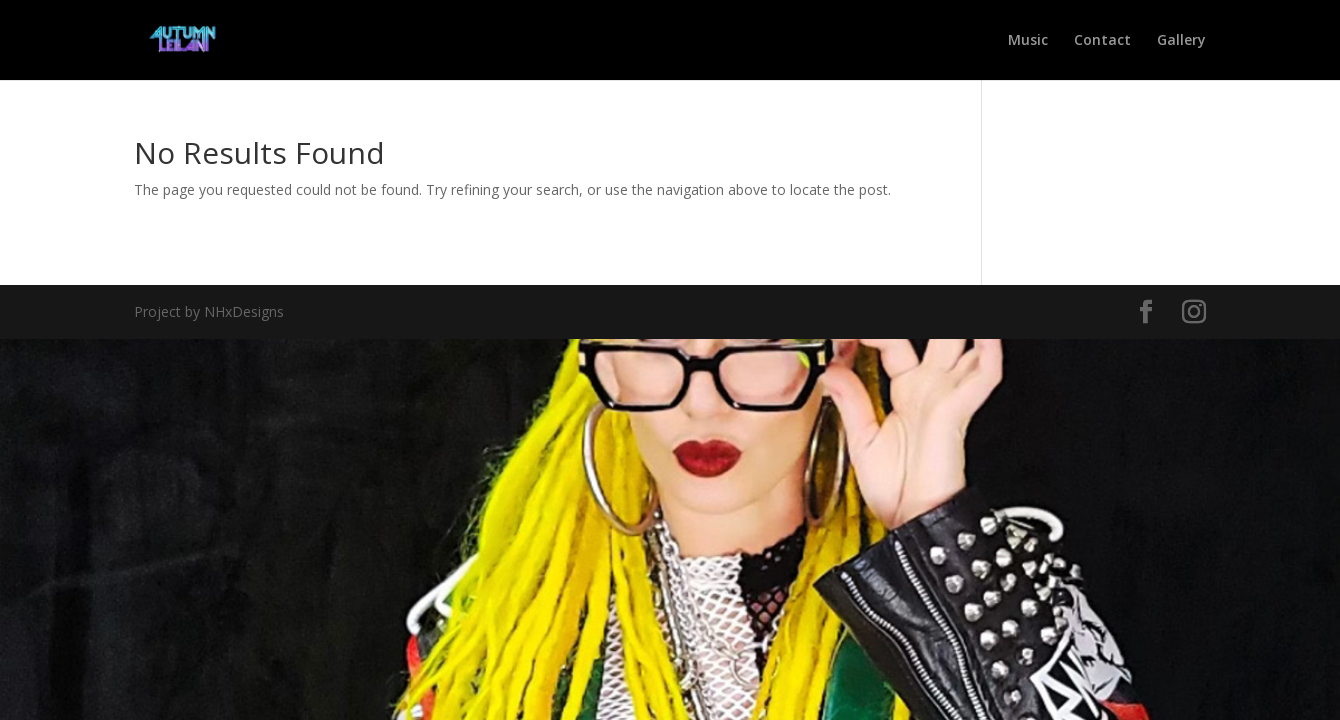 The width and height of the screenshot is (1340, 720). I want to click on Contact, so click(1102, 41).